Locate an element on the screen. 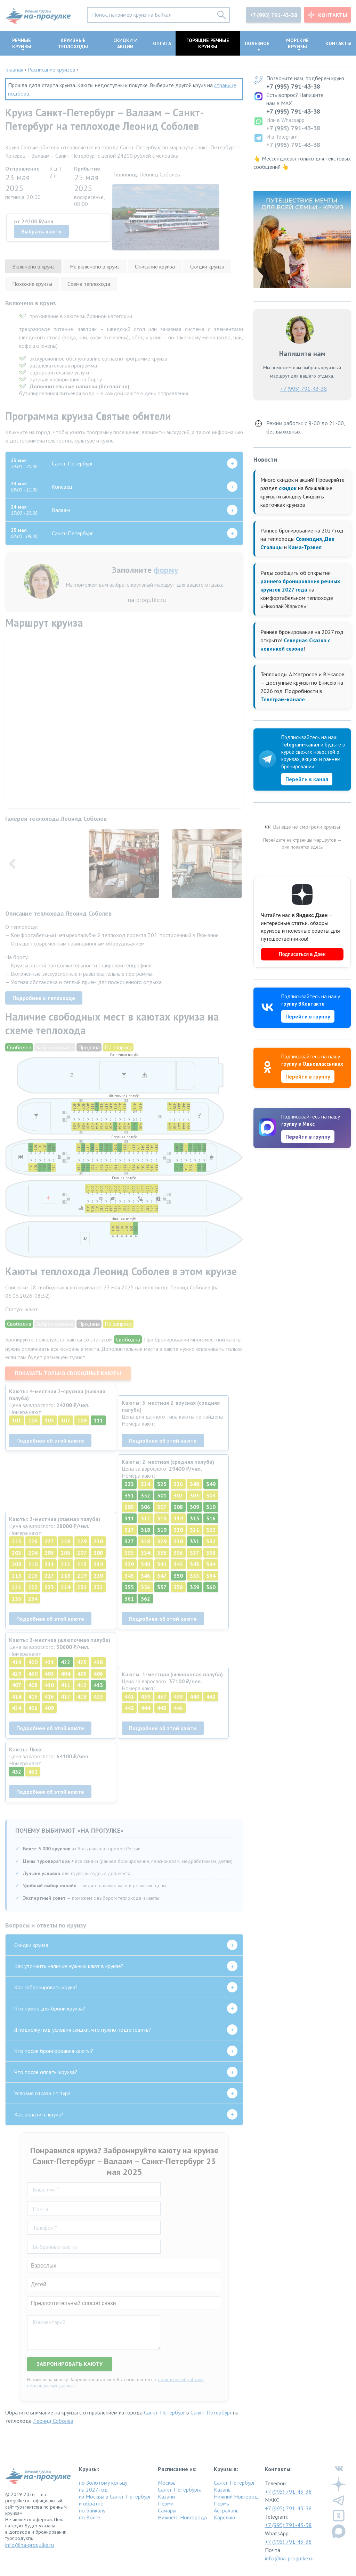 The image size is (356, 2576). 328 is located at coordinates (145, 1541).